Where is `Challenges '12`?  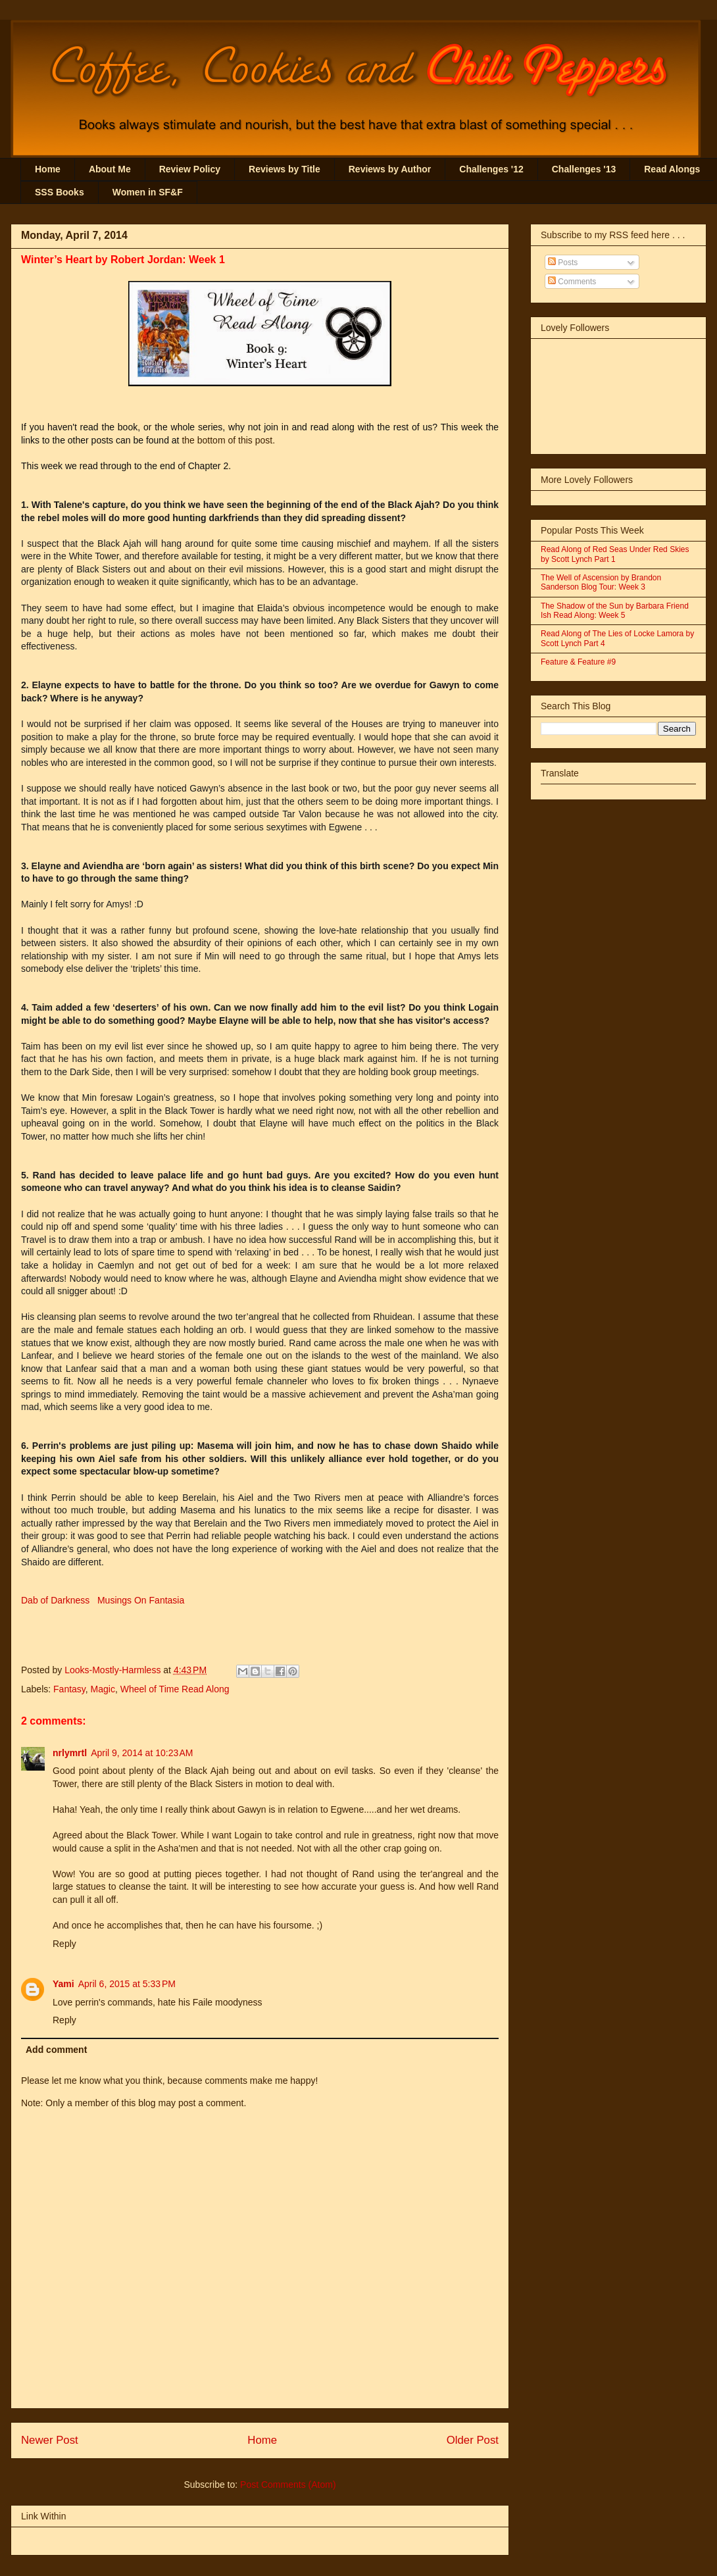 Challenges '12 is located at coordinates (491, 169).